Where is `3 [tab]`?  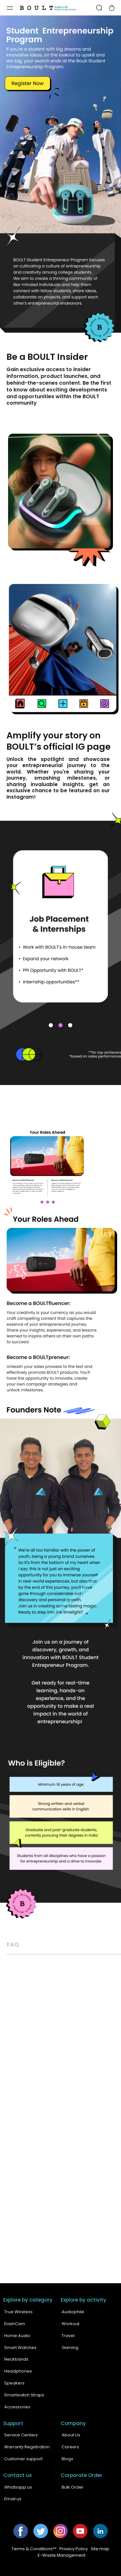
3 [tab] is located at coordinates (70, 1025).